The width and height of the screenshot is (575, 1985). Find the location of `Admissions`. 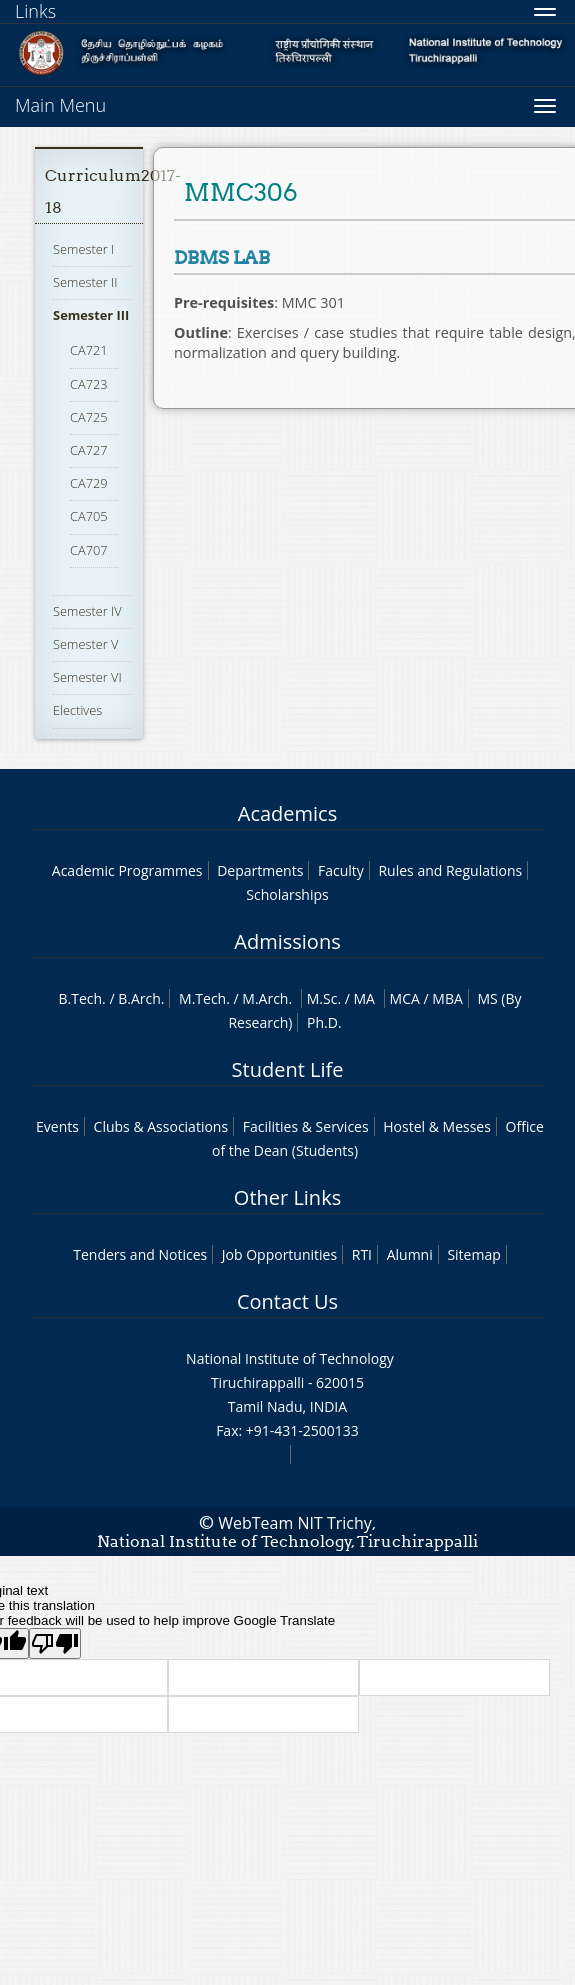

Admissions is located at coordinates (287, 941).